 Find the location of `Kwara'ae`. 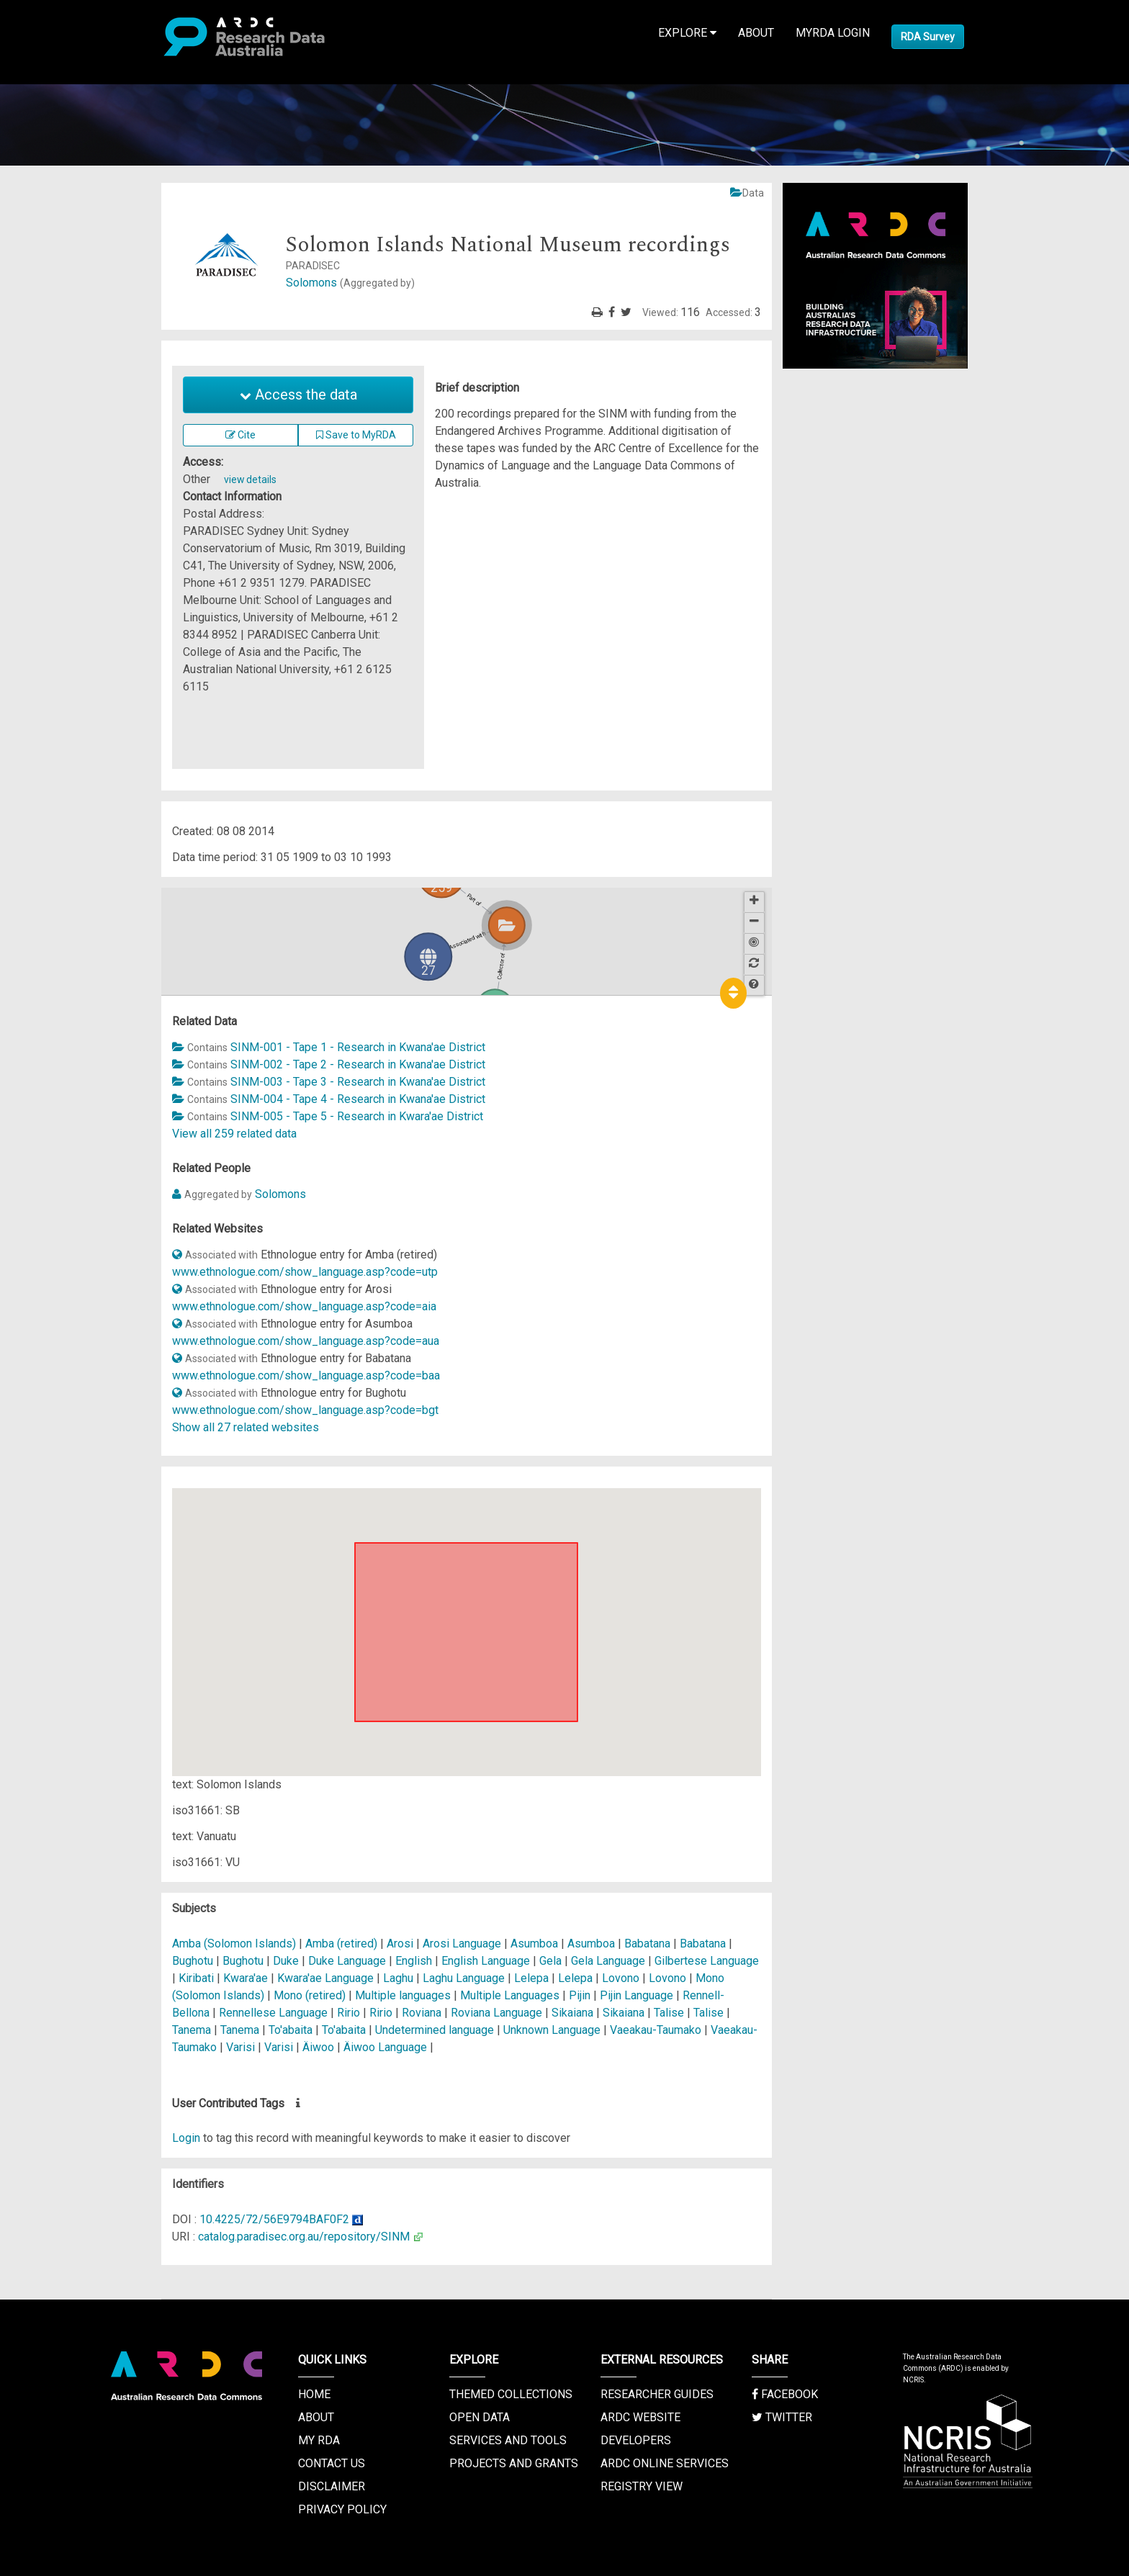

Kwara'ae is located at coordinates (245, 1978).